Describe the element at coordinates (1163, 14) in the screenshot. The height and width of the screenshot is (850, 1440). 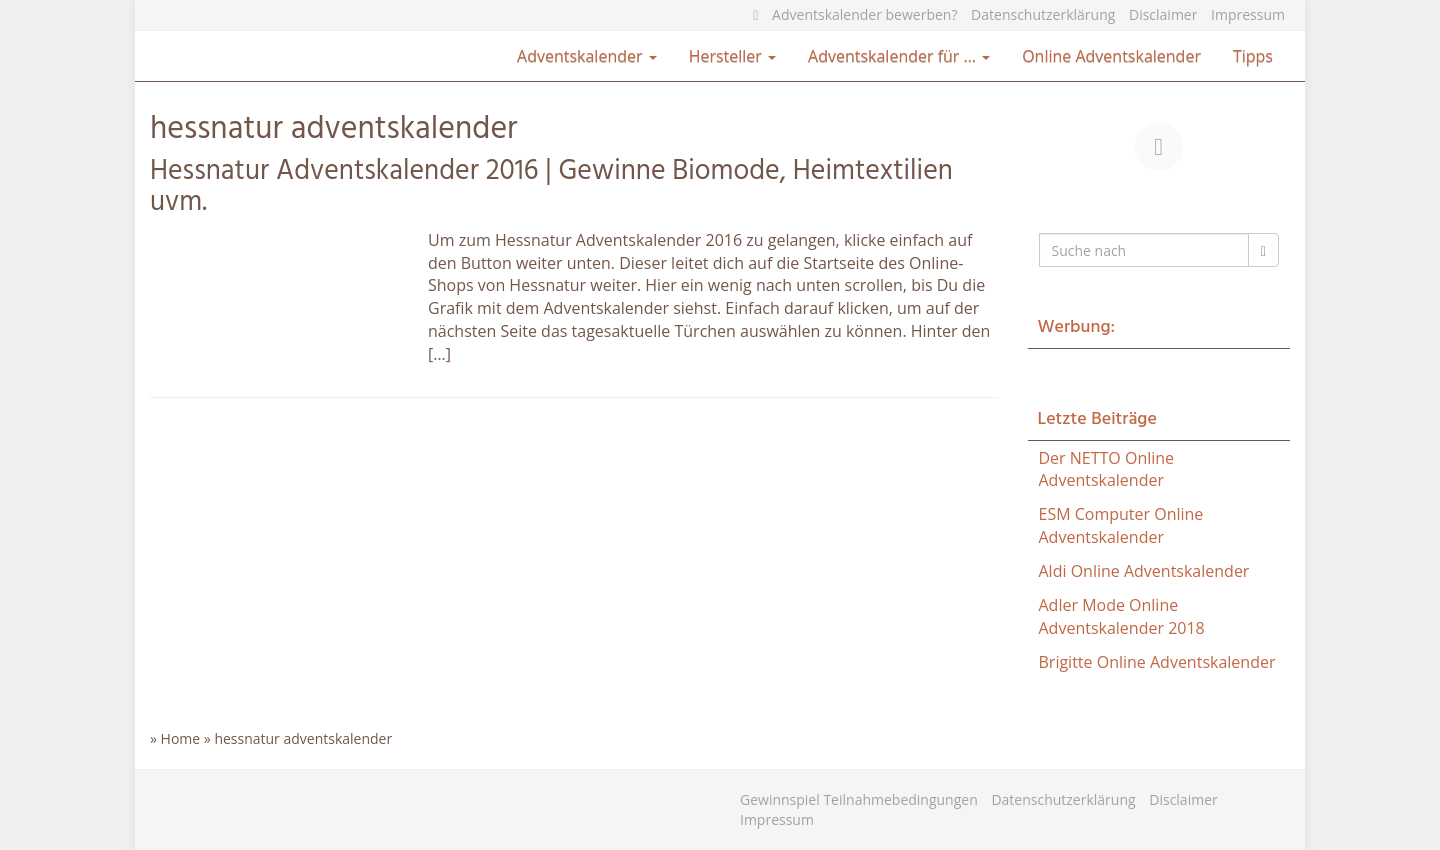
I see `Disclaimer` at that location.